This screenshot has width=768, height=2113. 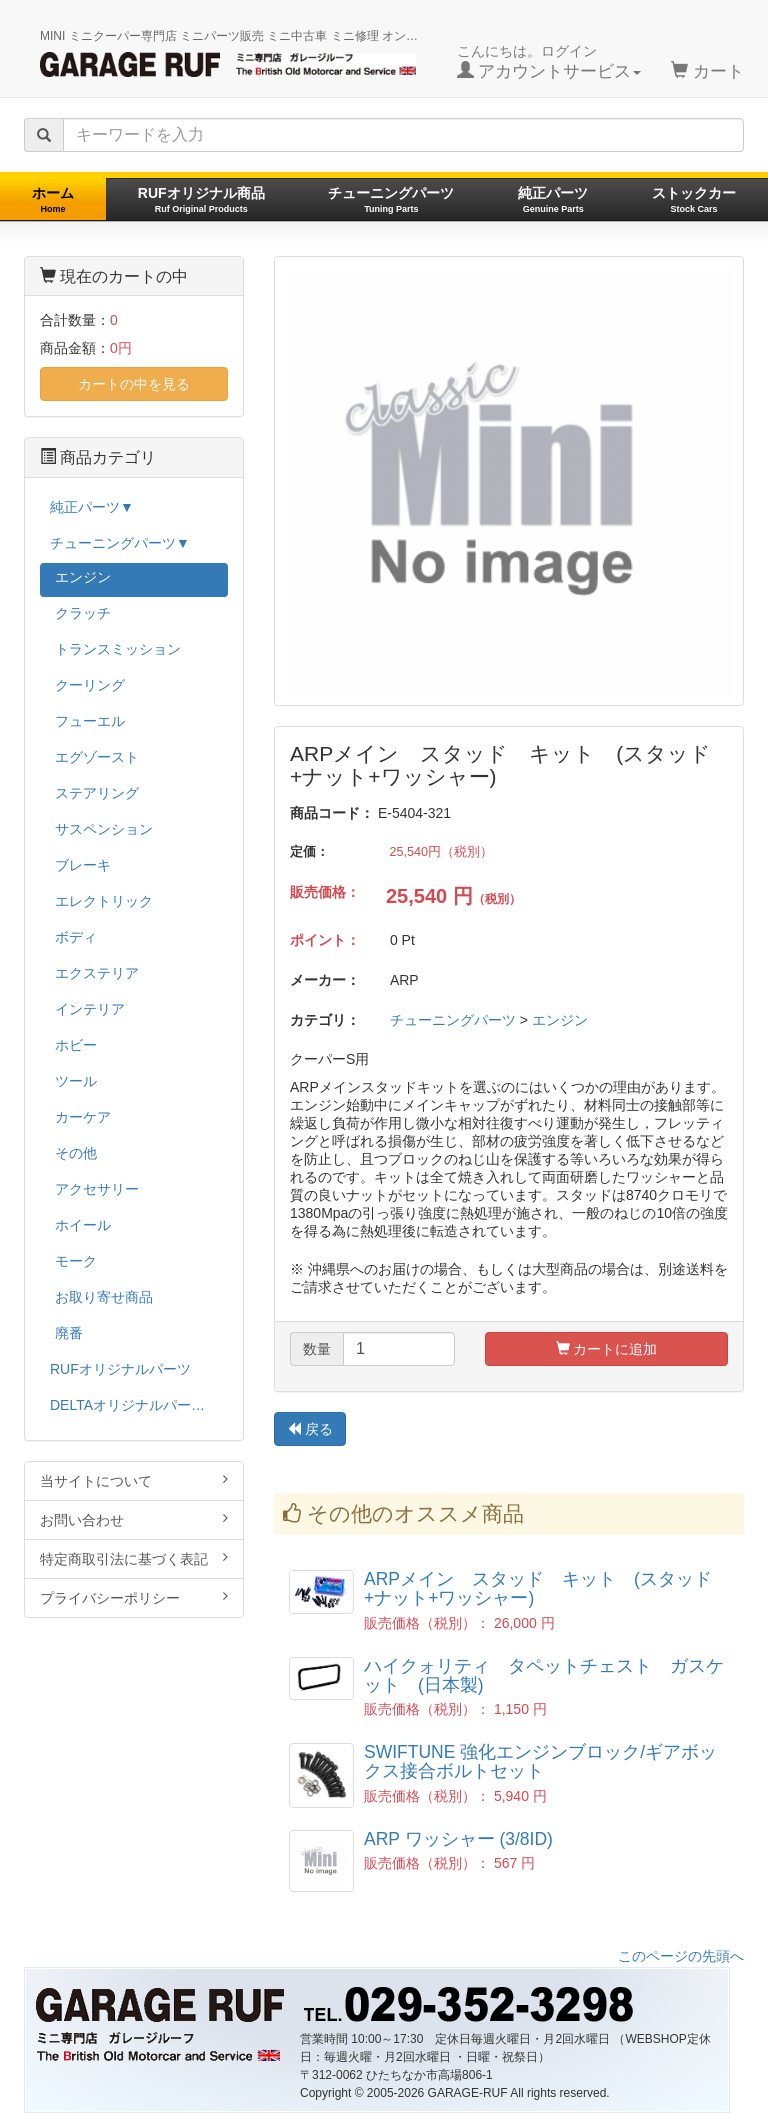 What do you see at coordinates (544, 1675) in the screenshot?
I see `ハイクォリティ タペットチェスト ガスケット (日本製)` at bounding box center [544, 1675].